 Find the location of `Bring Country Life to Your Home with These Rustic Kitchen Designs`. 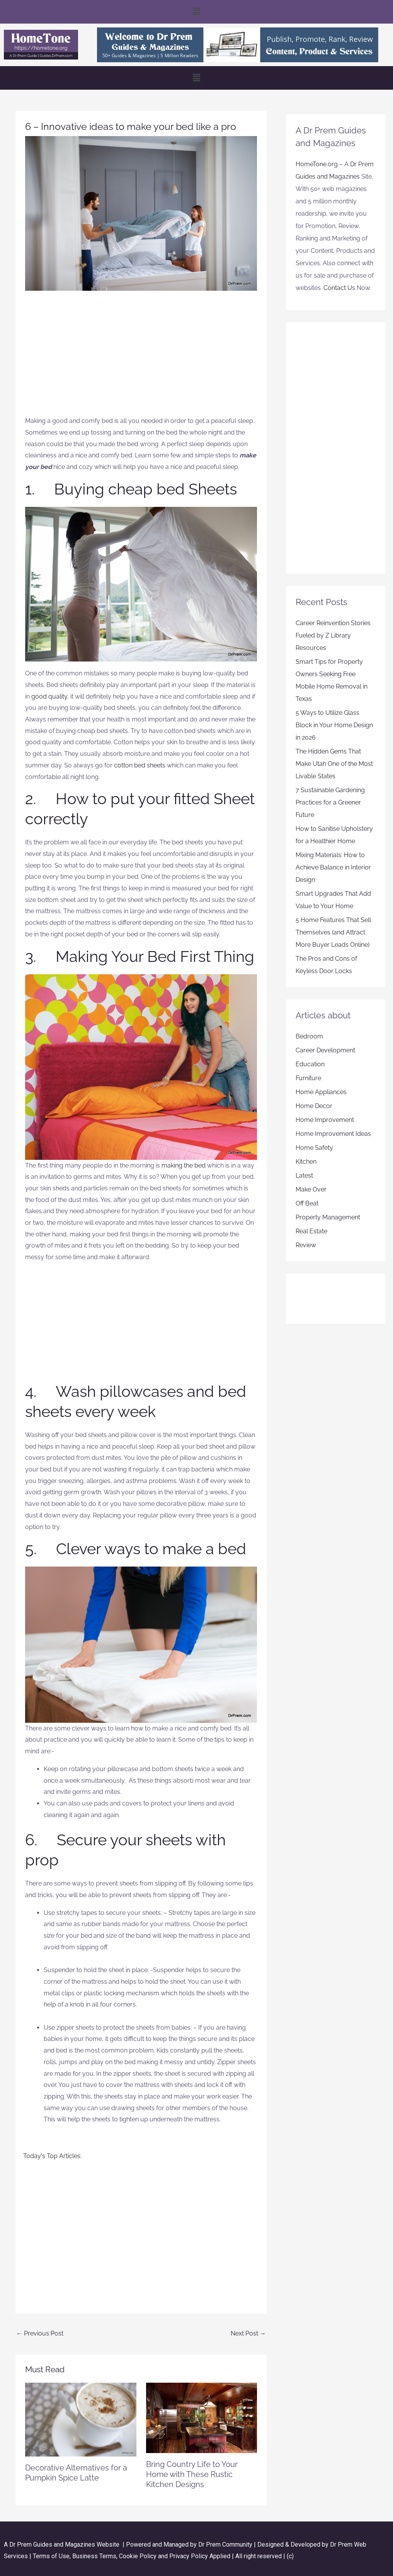

Bring Country Life to Your Home with These Rustic Kitchen Designs is located at coordinates (192, 2474).